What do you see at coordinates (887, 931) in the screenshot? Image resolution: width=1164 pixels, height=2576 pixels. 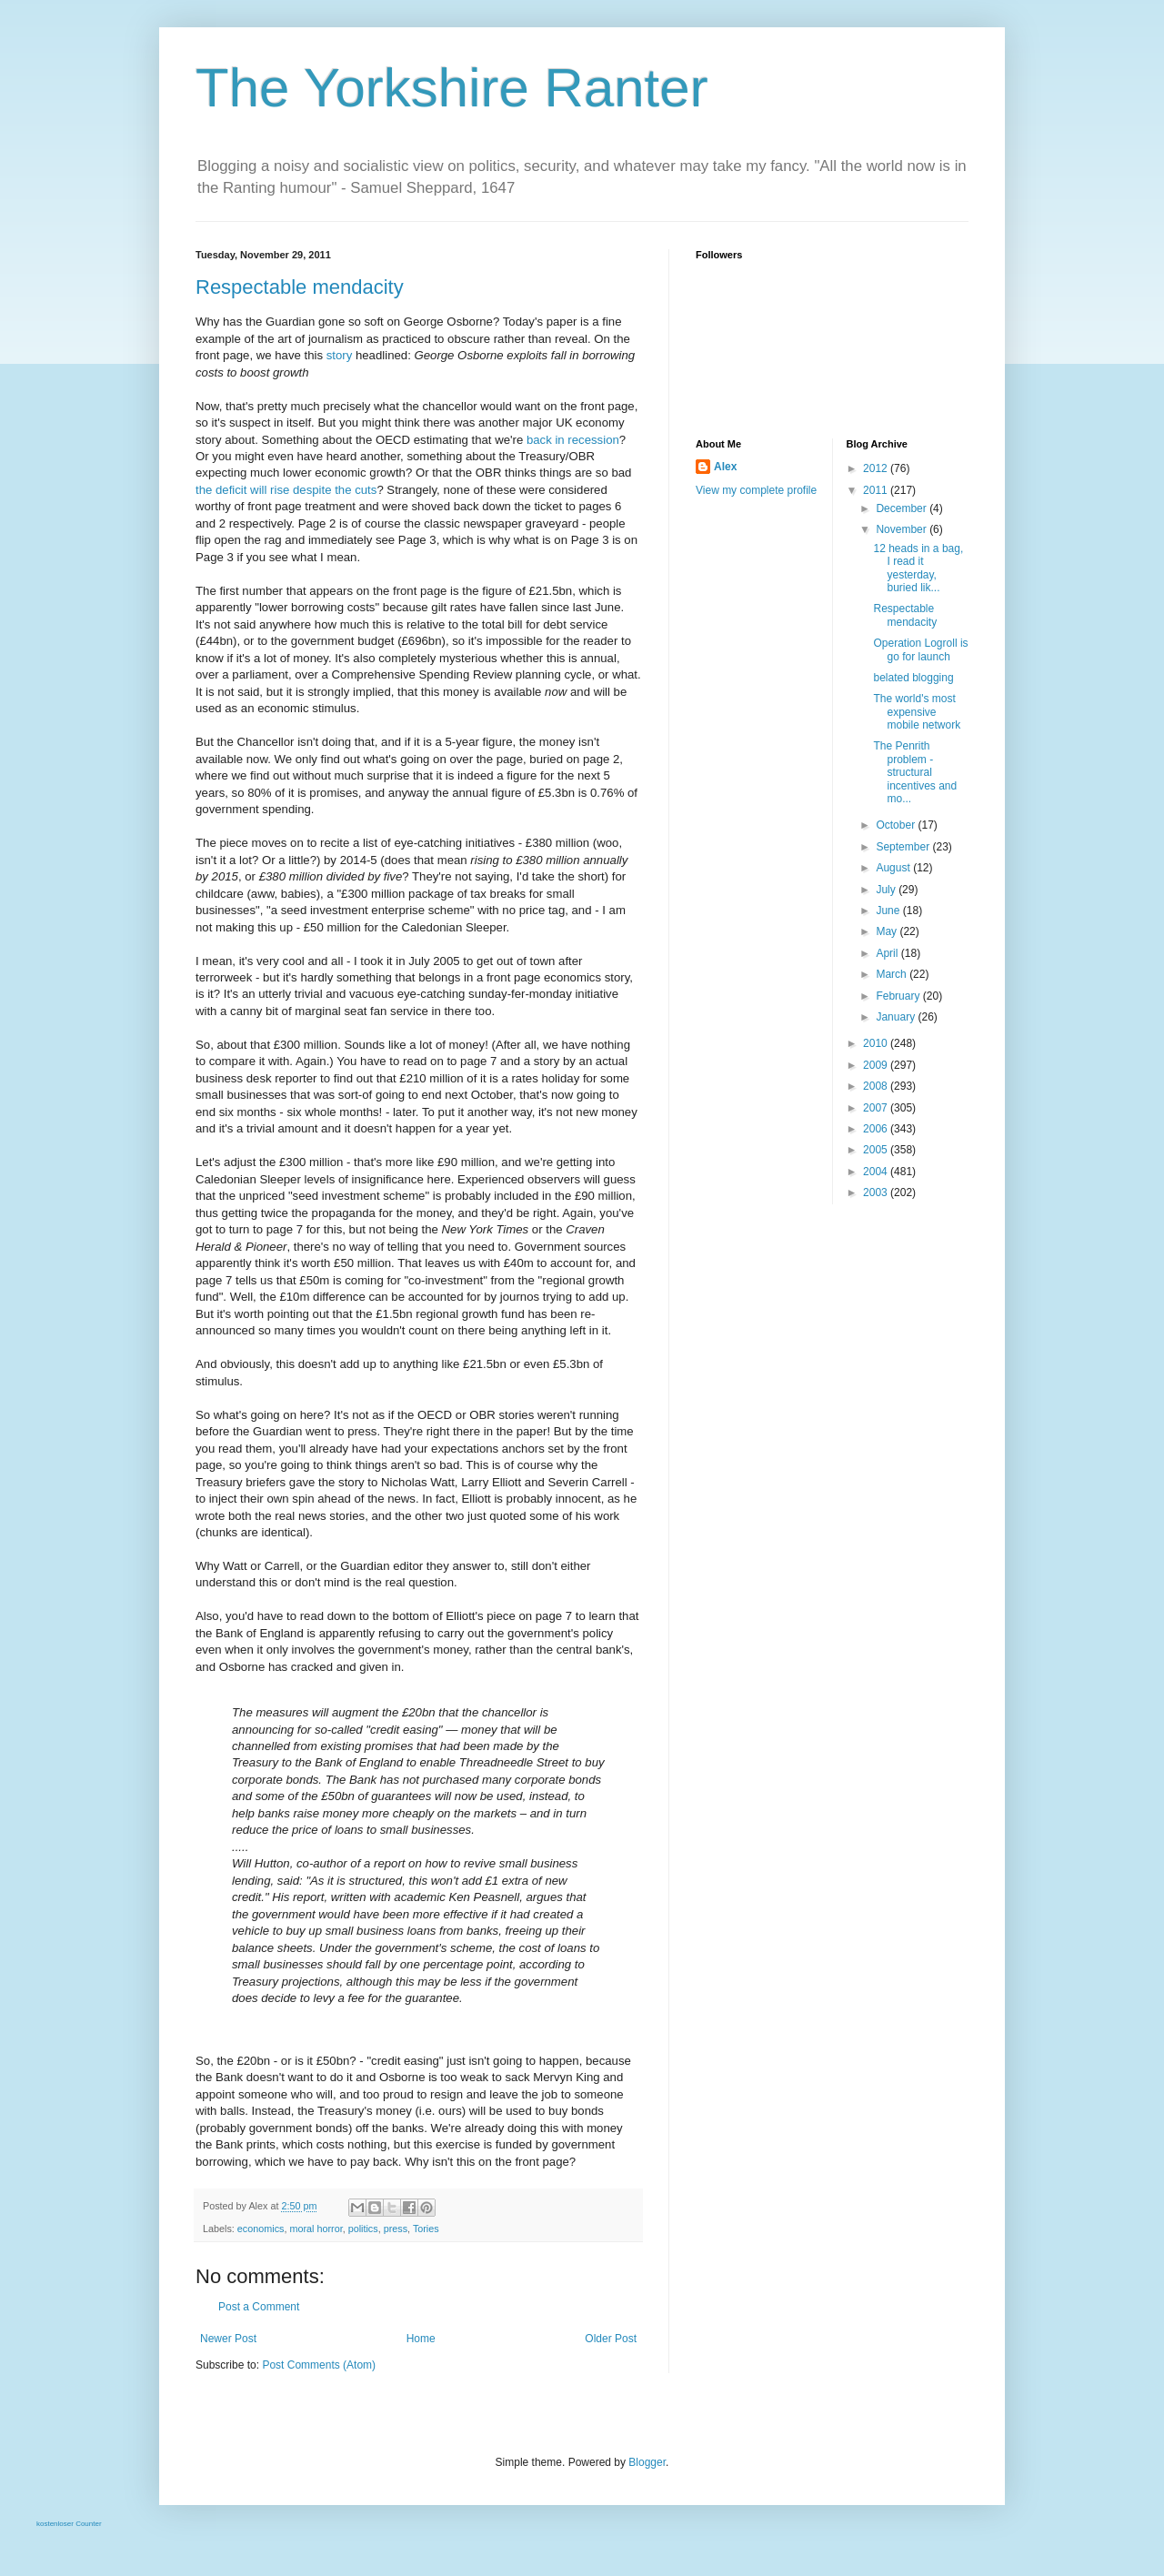 I see `May` at bounding box center [887, 931].